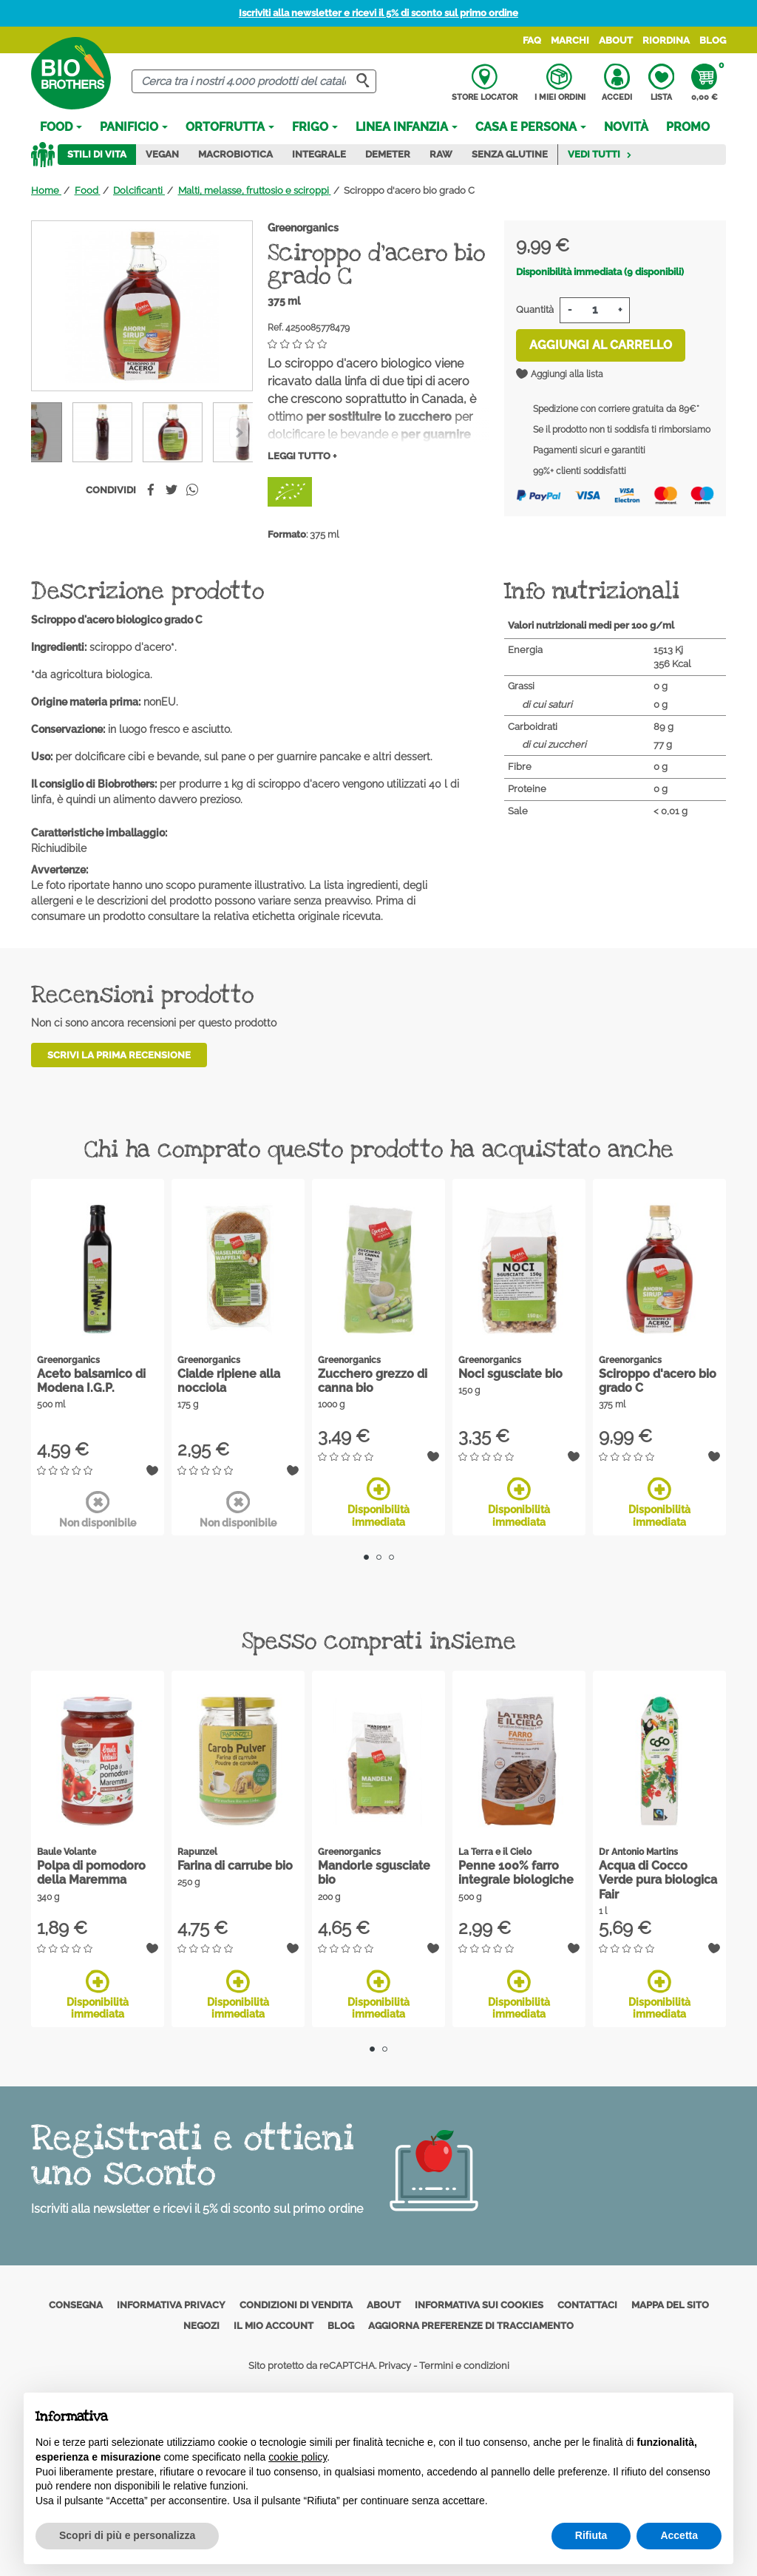 The width and height of the screenshot is (757, 2576). Describe the element at coordinates (297, 2457) in the screenshot. I see `cookie policy [button]` at that location.